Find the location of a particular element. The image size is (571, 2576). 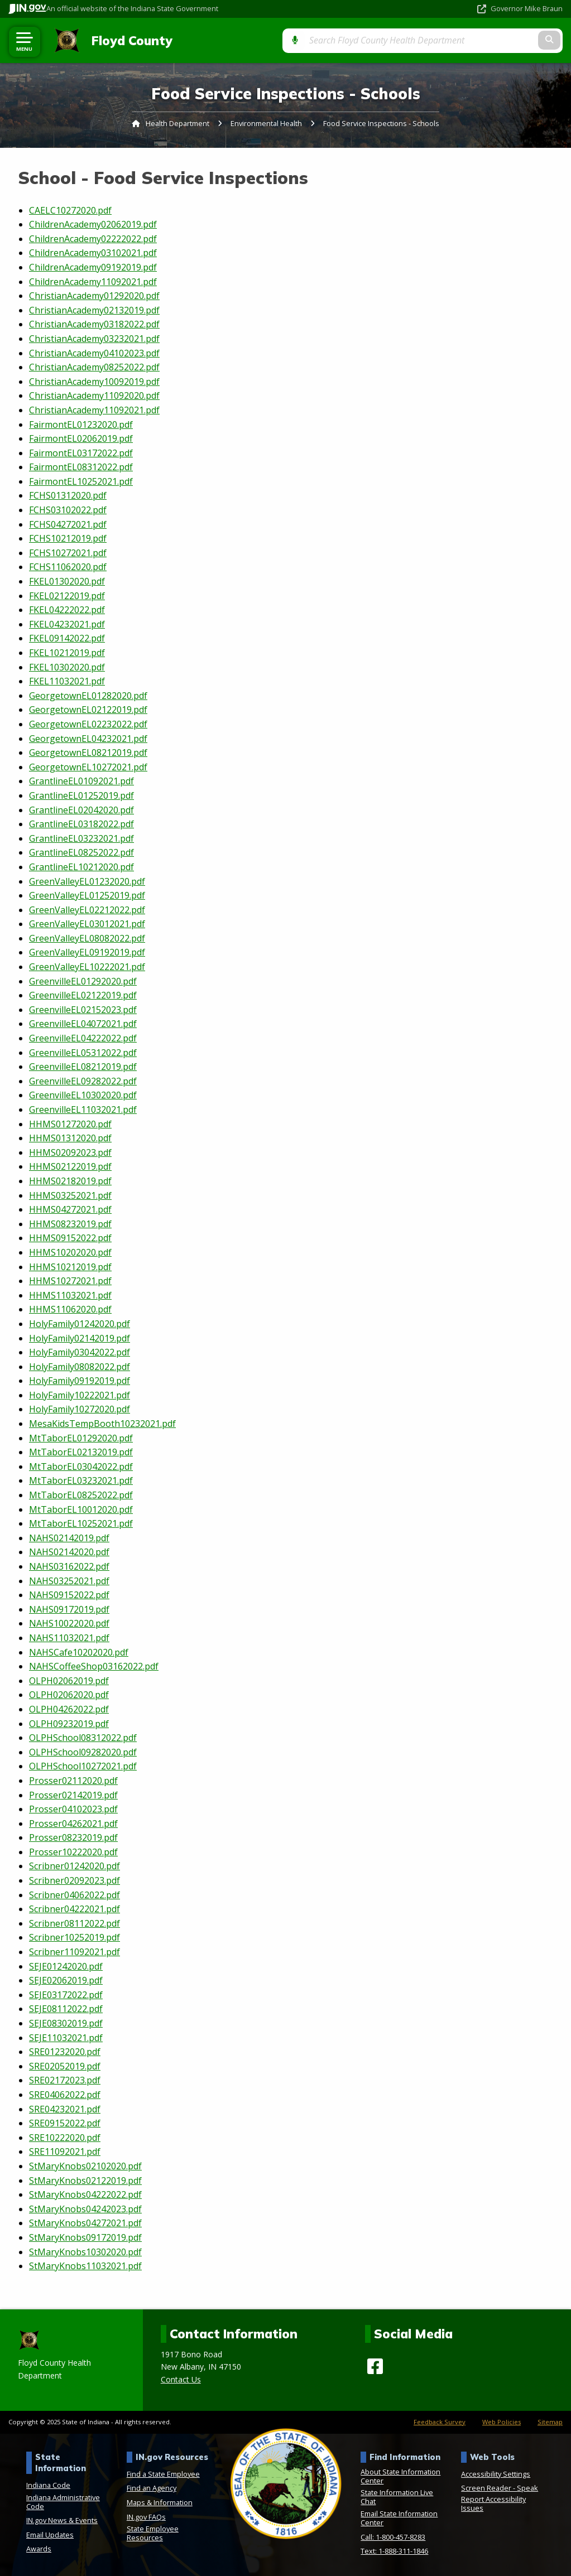

ChildrenAcademy03102021.pdf is located at coordinates (93, 253).